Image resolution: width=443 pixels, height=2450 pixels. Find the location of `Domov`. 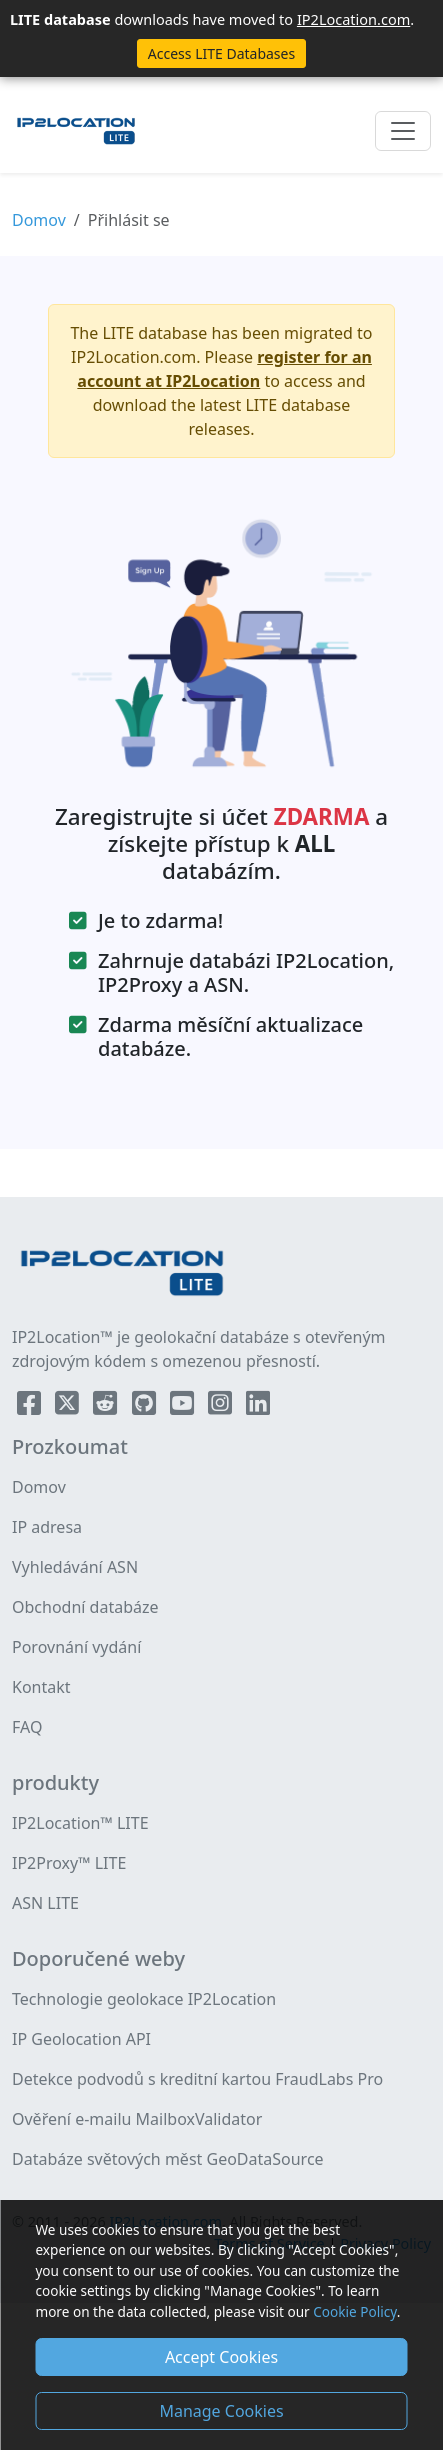

Domov is located at coordinates (39, 220).